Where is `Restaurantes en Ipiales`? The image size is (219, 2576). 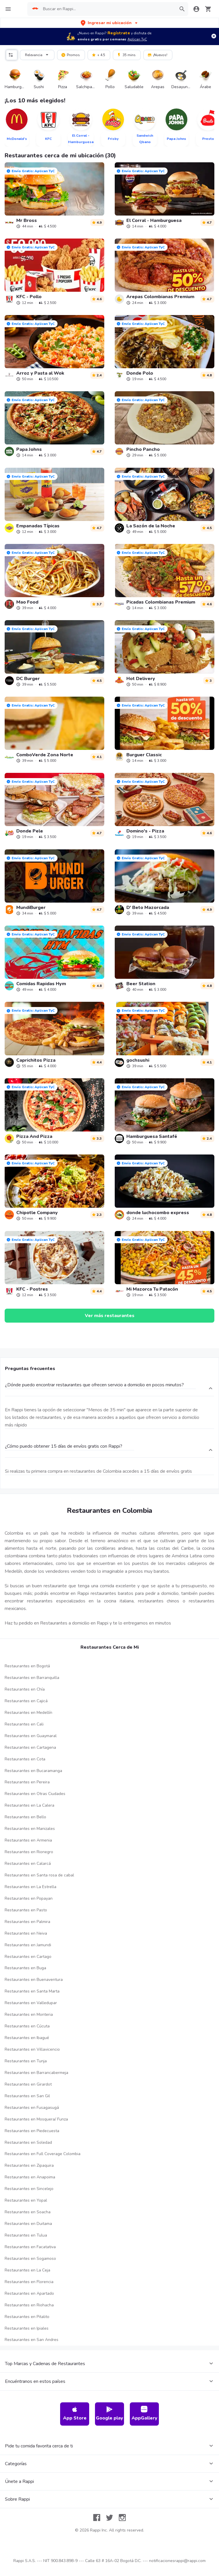
Restaurantes en Ipiales is located at coordinates (27, 2328).